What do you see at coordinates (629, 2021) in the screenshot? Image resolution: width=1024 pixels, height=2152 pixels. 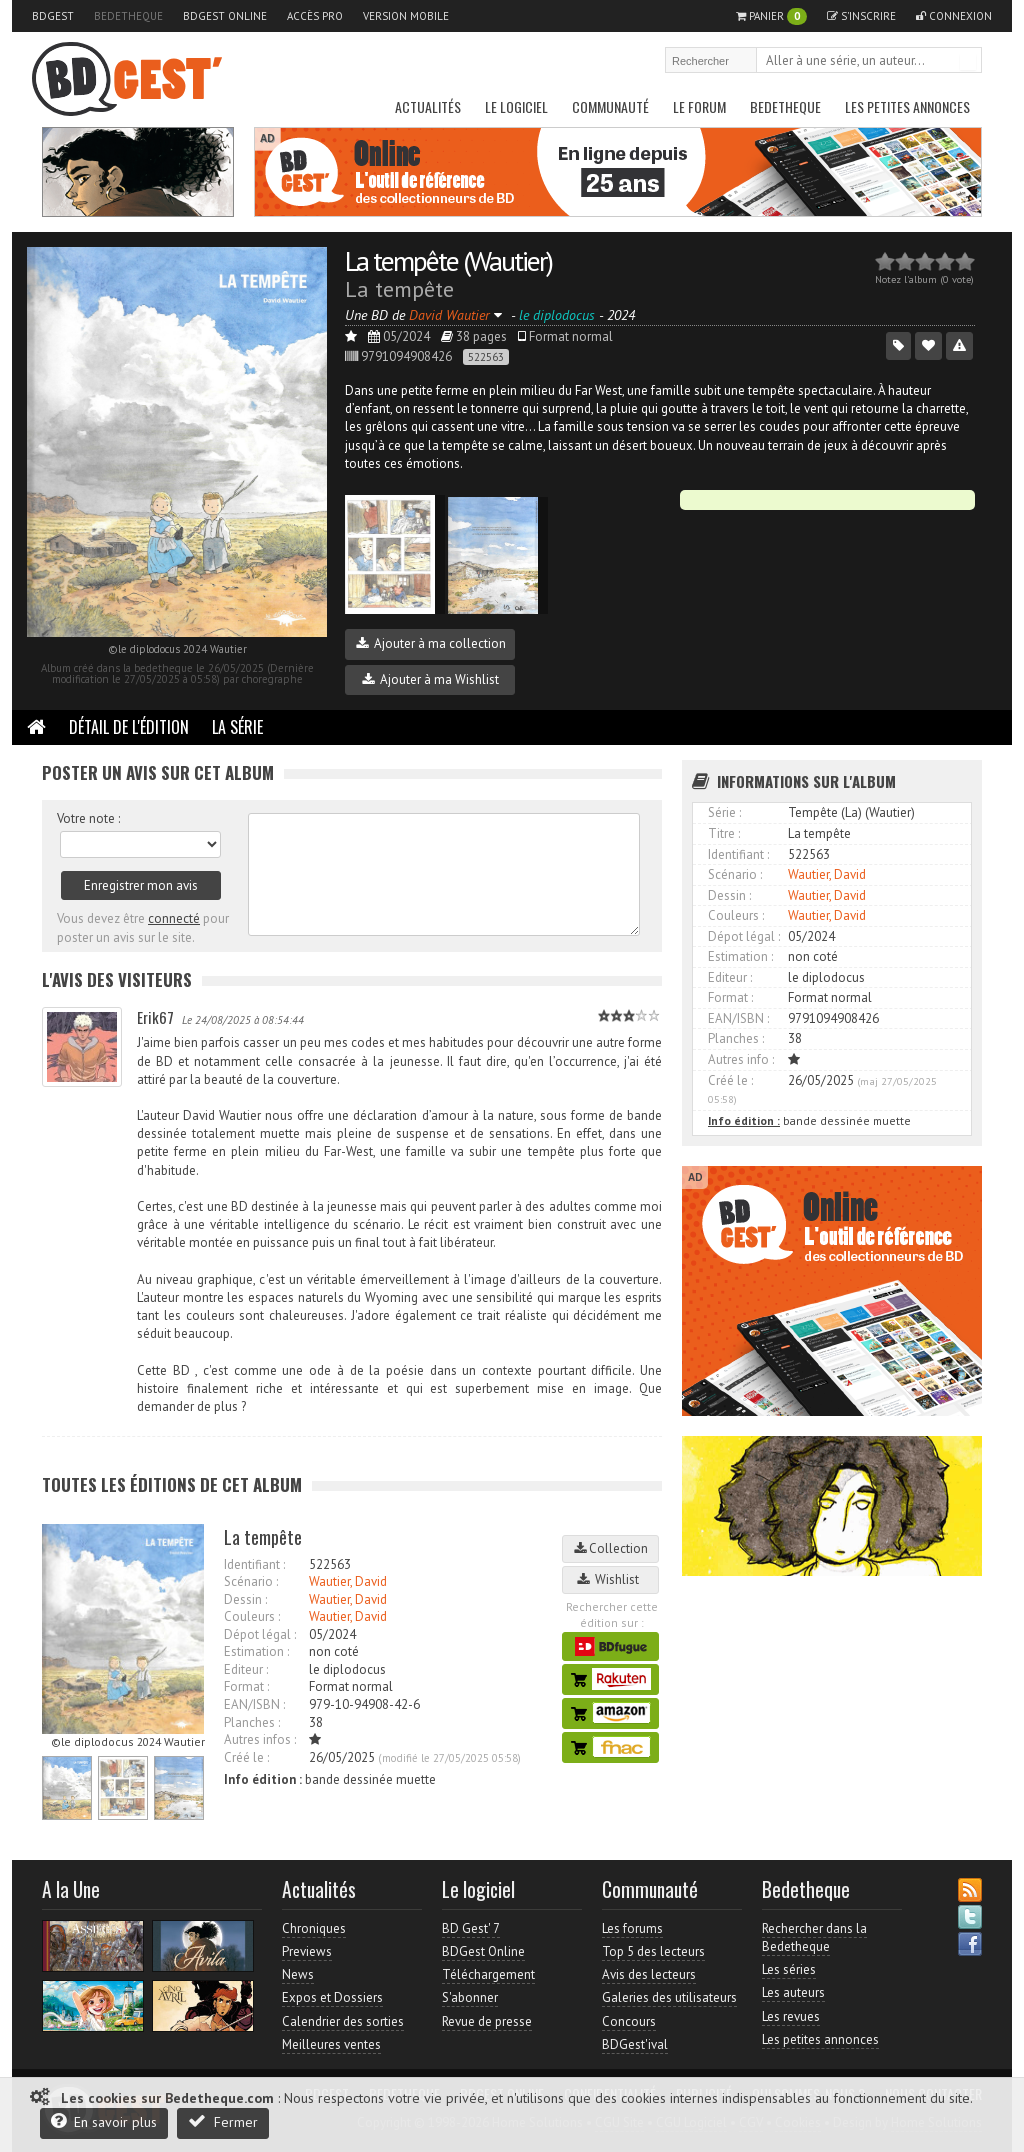 I see `Concours` at bounding box center [629, 2021].